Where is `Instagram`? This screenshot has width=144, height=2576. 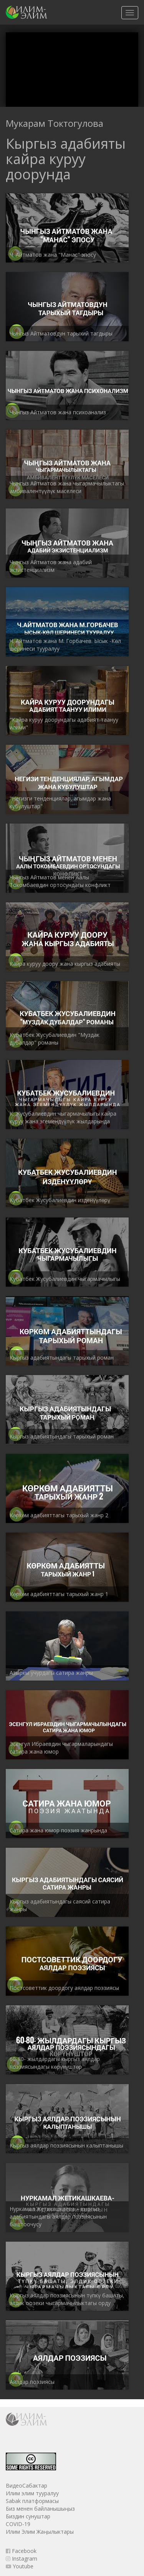
Instagram is located at coordinates (21, 2558).